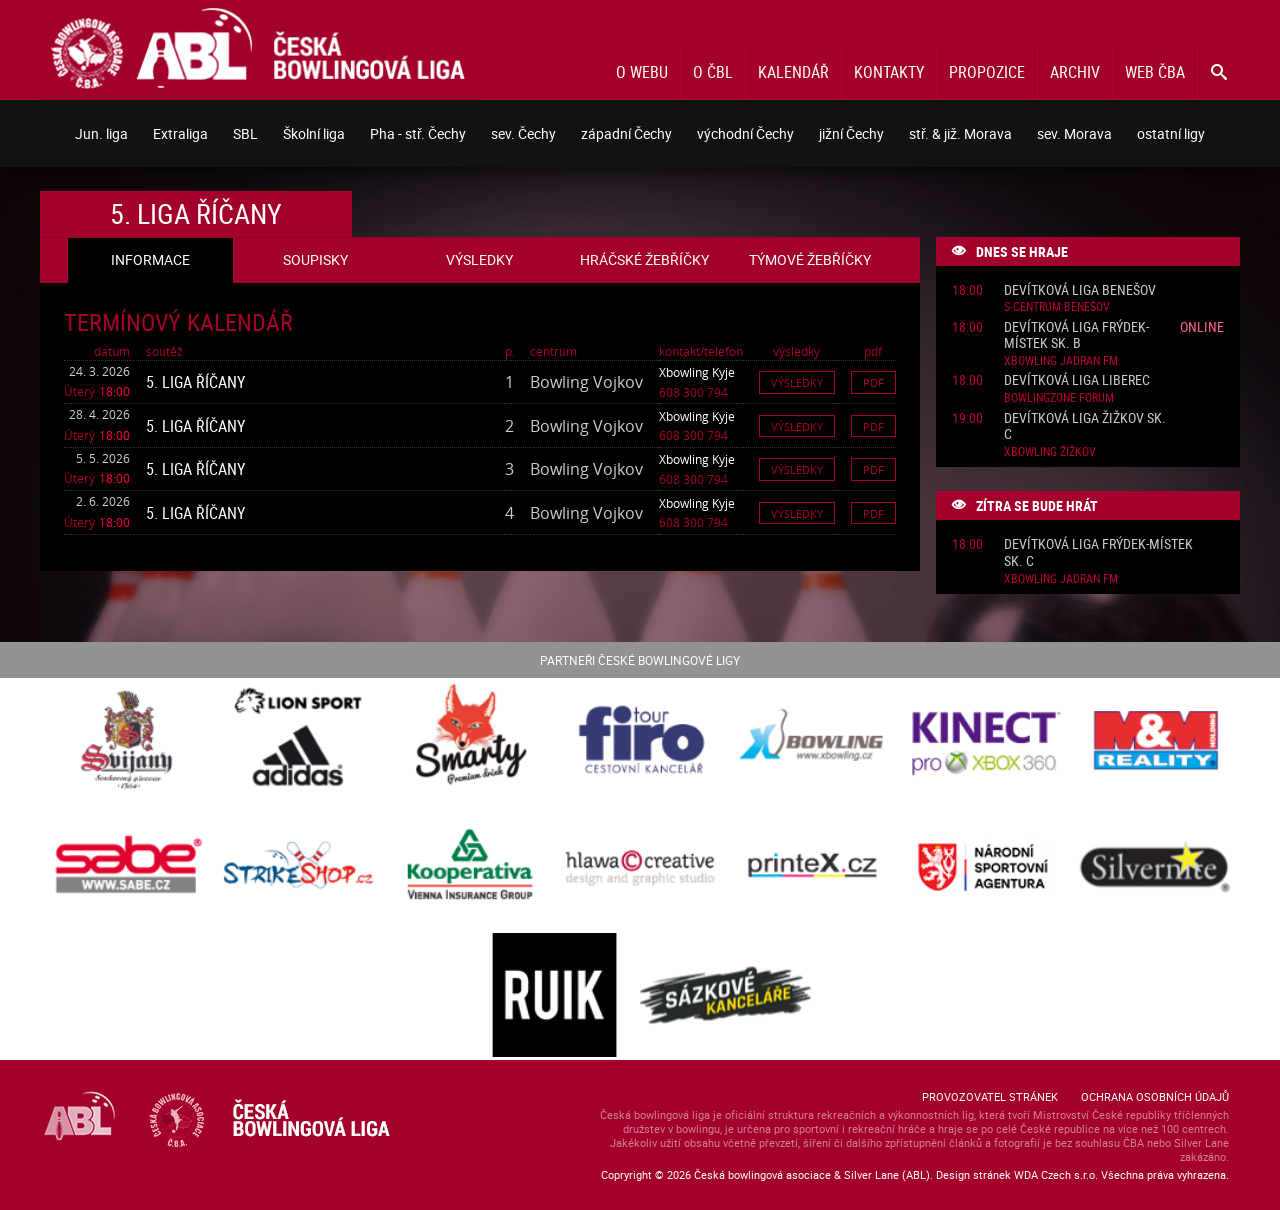 The width and height of the screenshot is (1280, 1210). What do you see at coordinates (1080, 290) in the screenshot?
I see `Devítková liga Benešov` at bounding box center [1080, 290].